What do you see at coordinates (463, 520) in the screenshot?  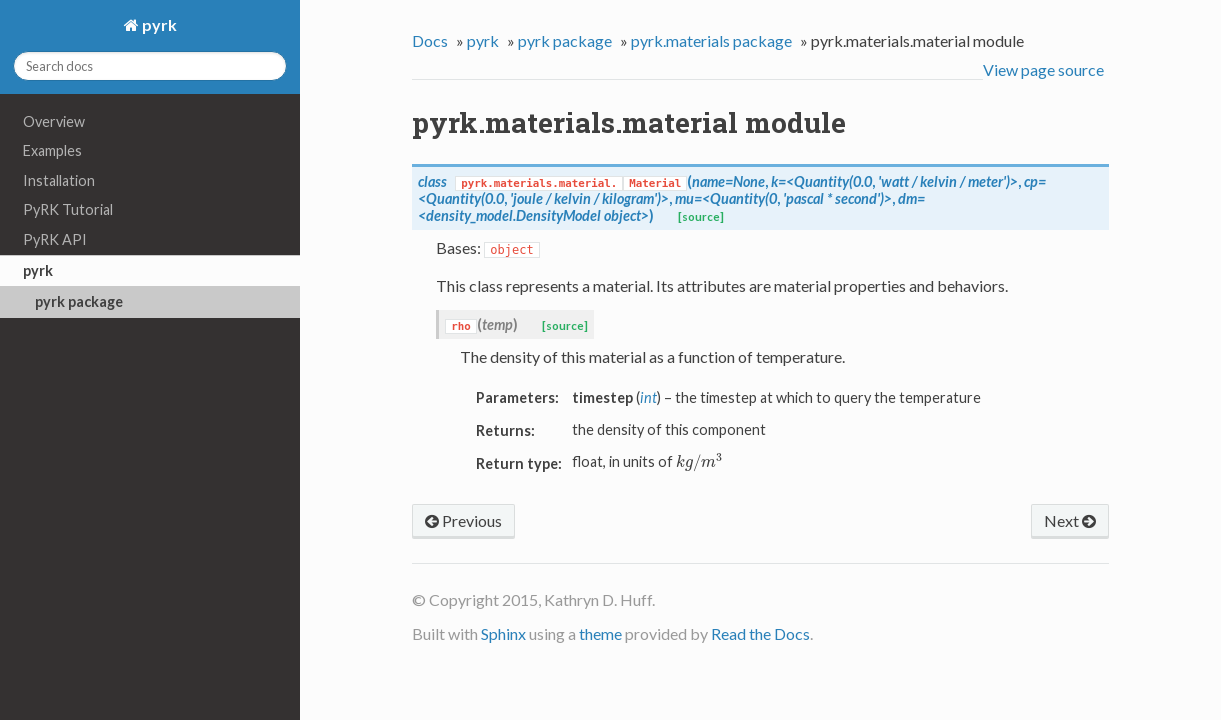 I see `Previous` at bounding box center [463, 520].